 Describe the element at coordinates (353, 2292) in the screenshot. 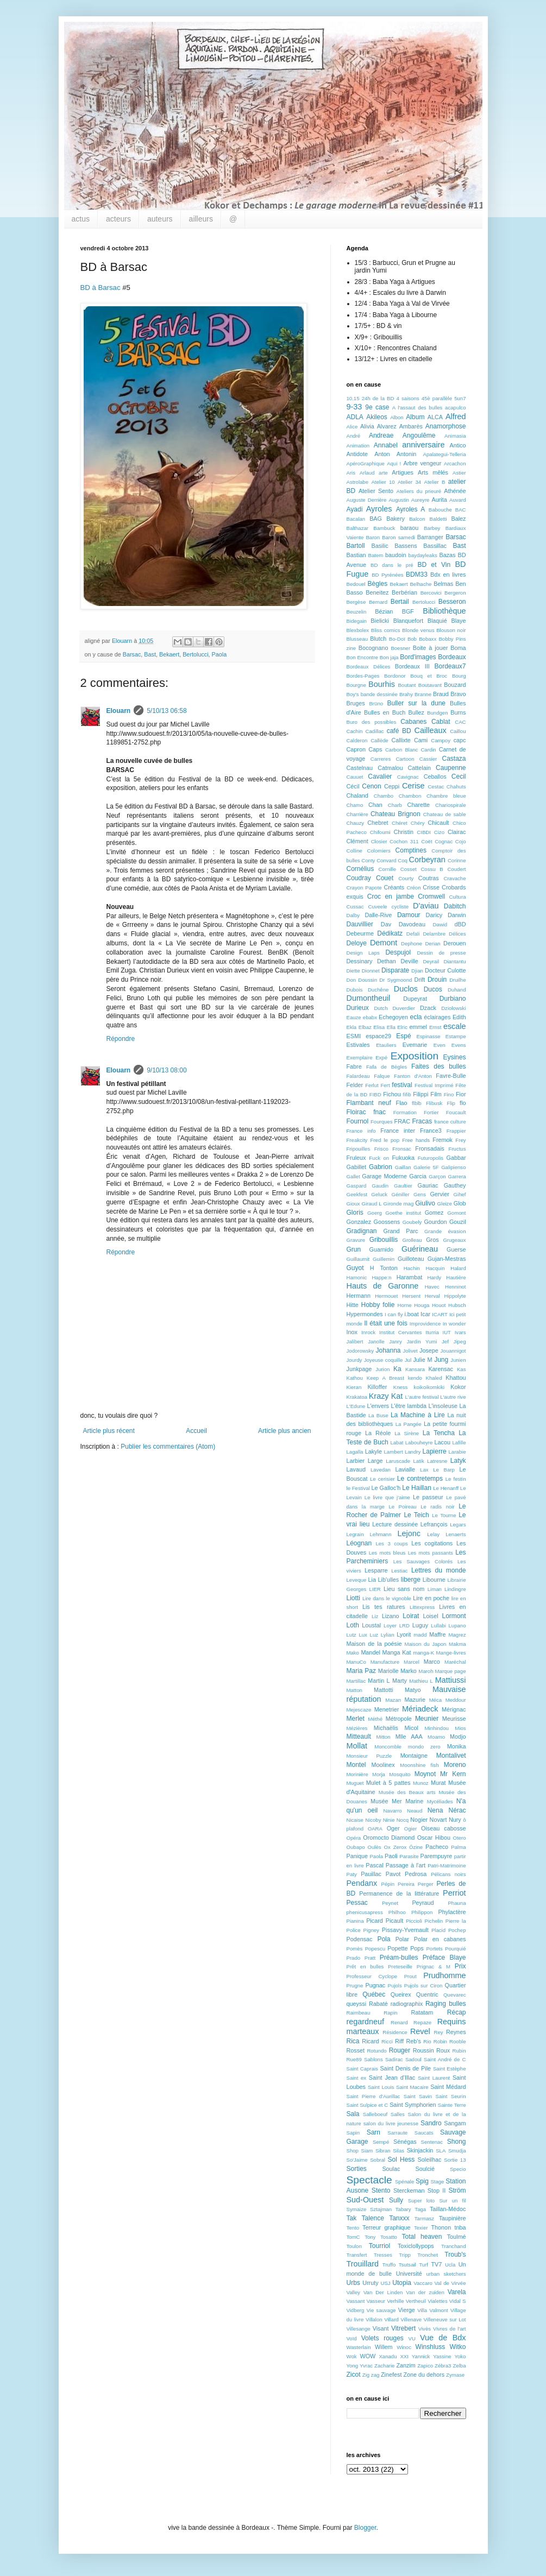

I see `Valley` at that location.